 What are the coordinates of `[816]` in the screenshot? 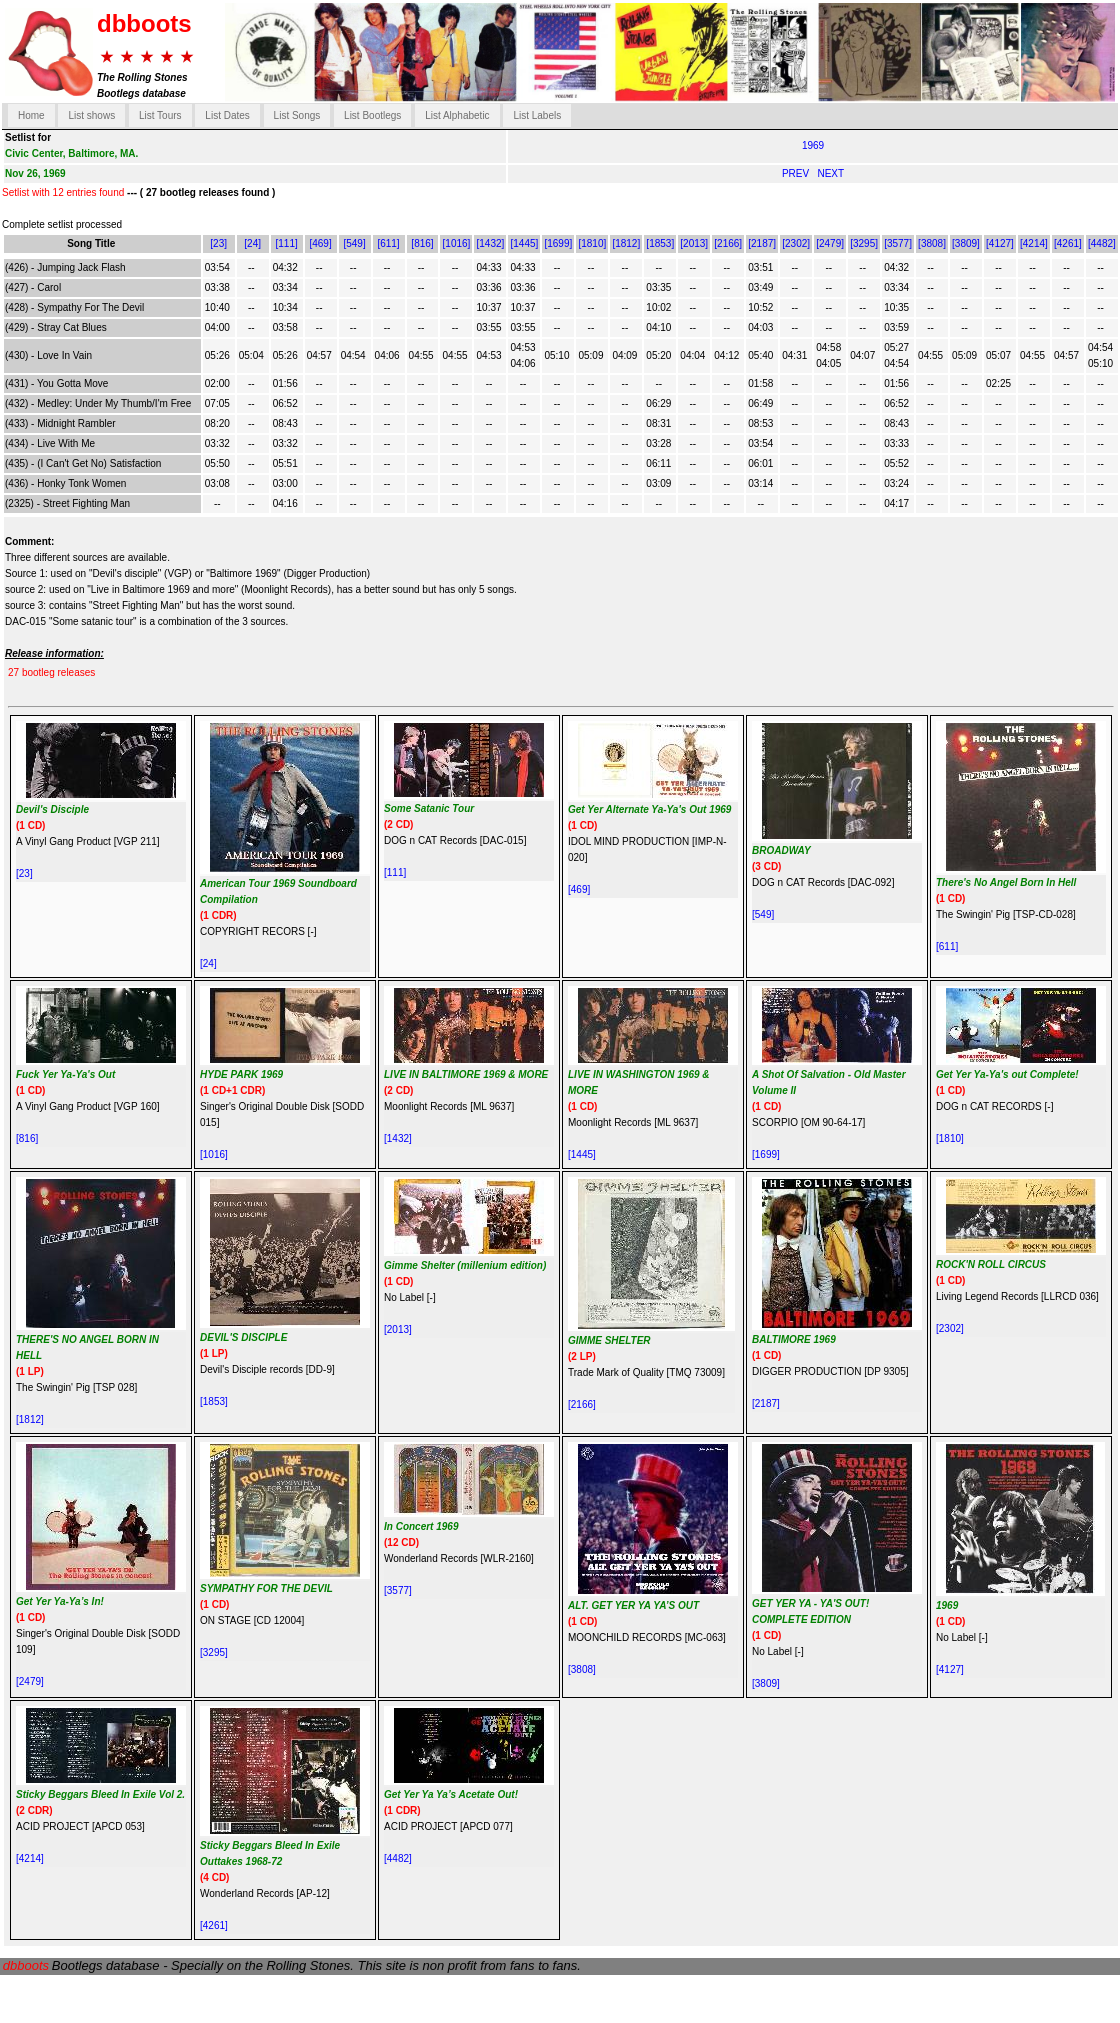 It's located at (422, 243).